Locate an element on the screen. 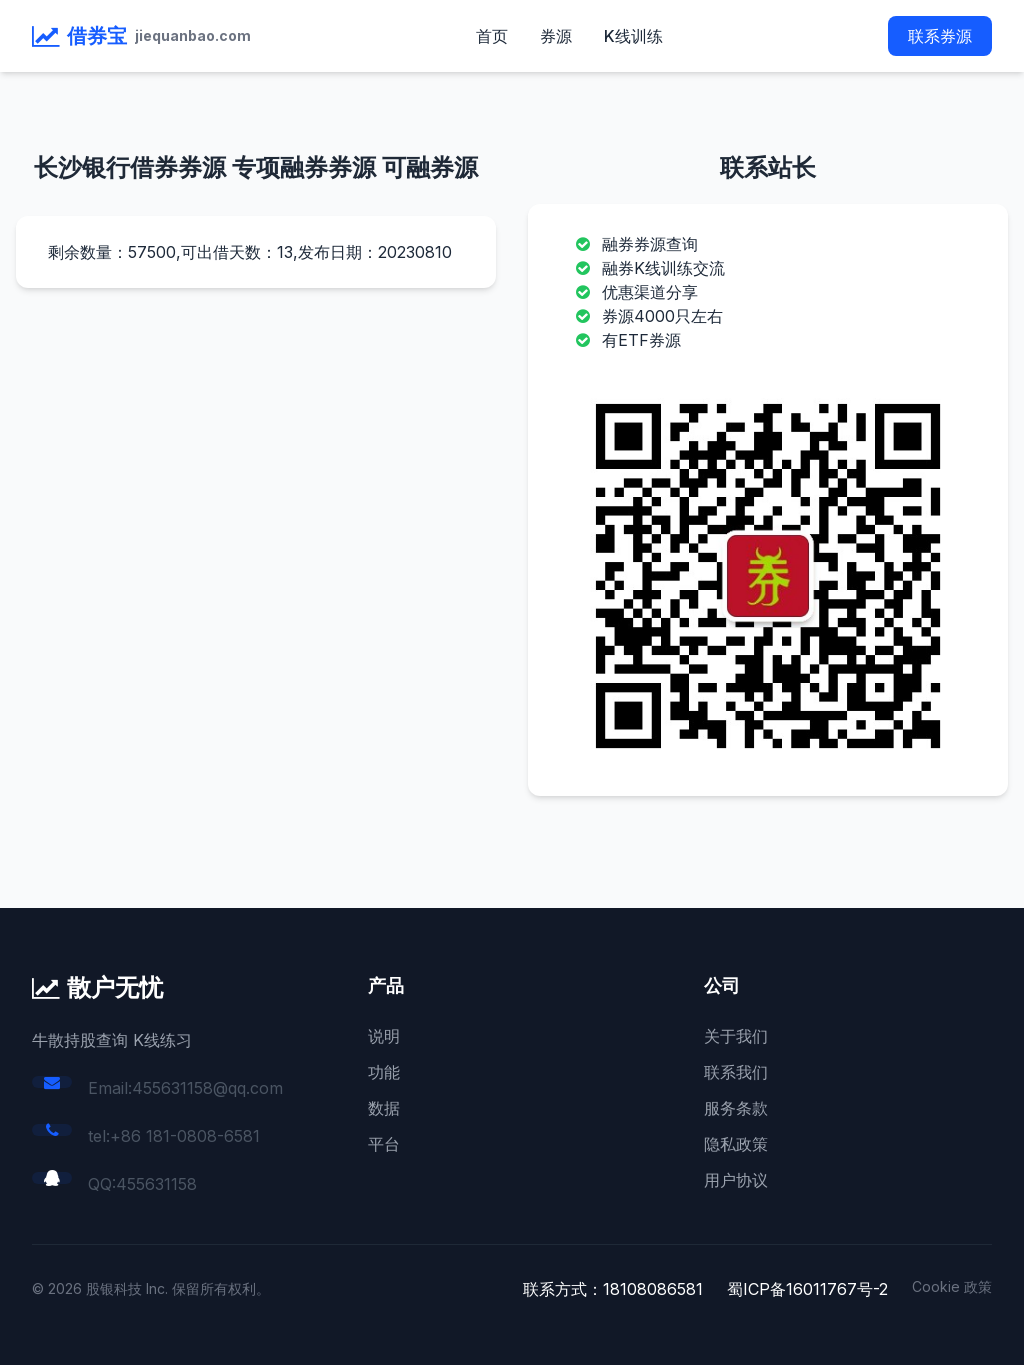  关于我们 is located at coordinates (736, 1036).